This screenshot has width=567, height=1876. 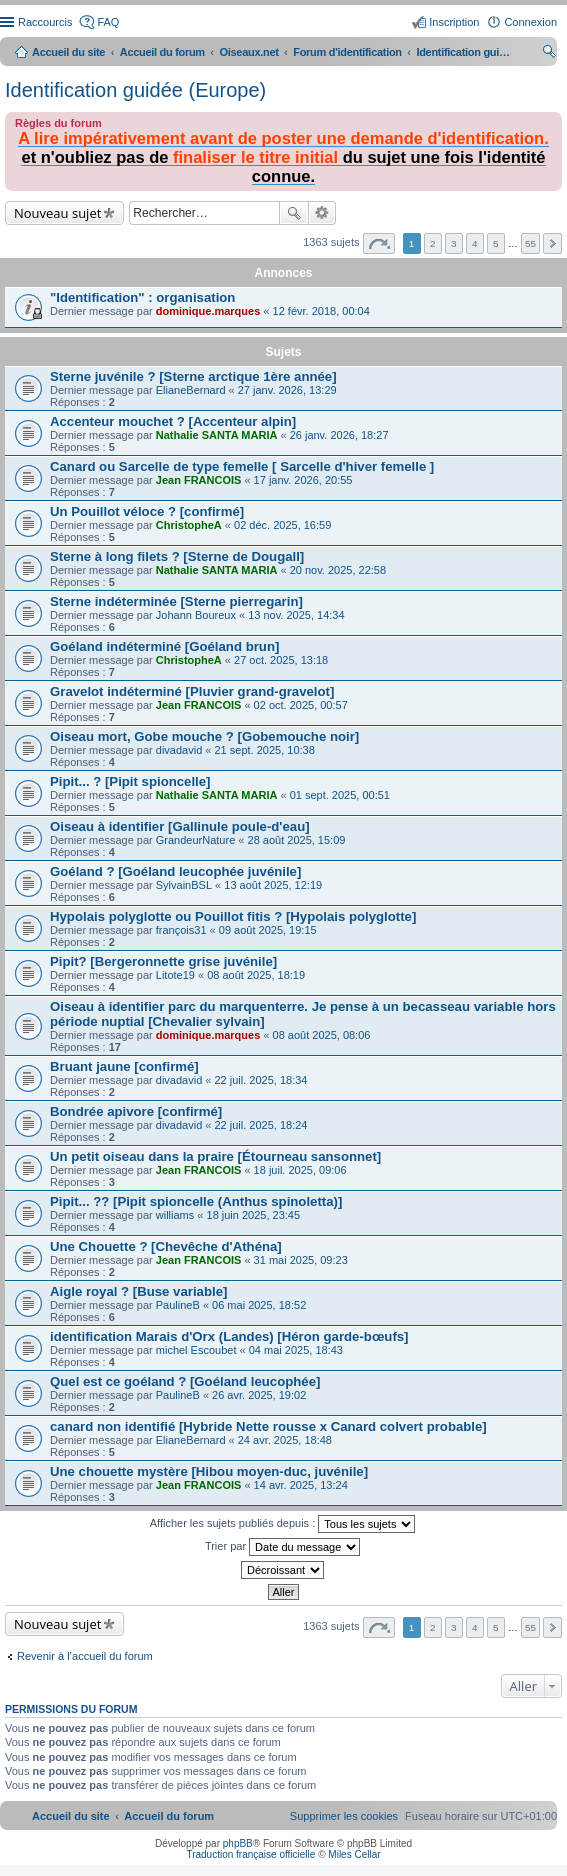 I want to click on Pipit? [Bergeronnette grise juvénile], so click(x=163, y=961).